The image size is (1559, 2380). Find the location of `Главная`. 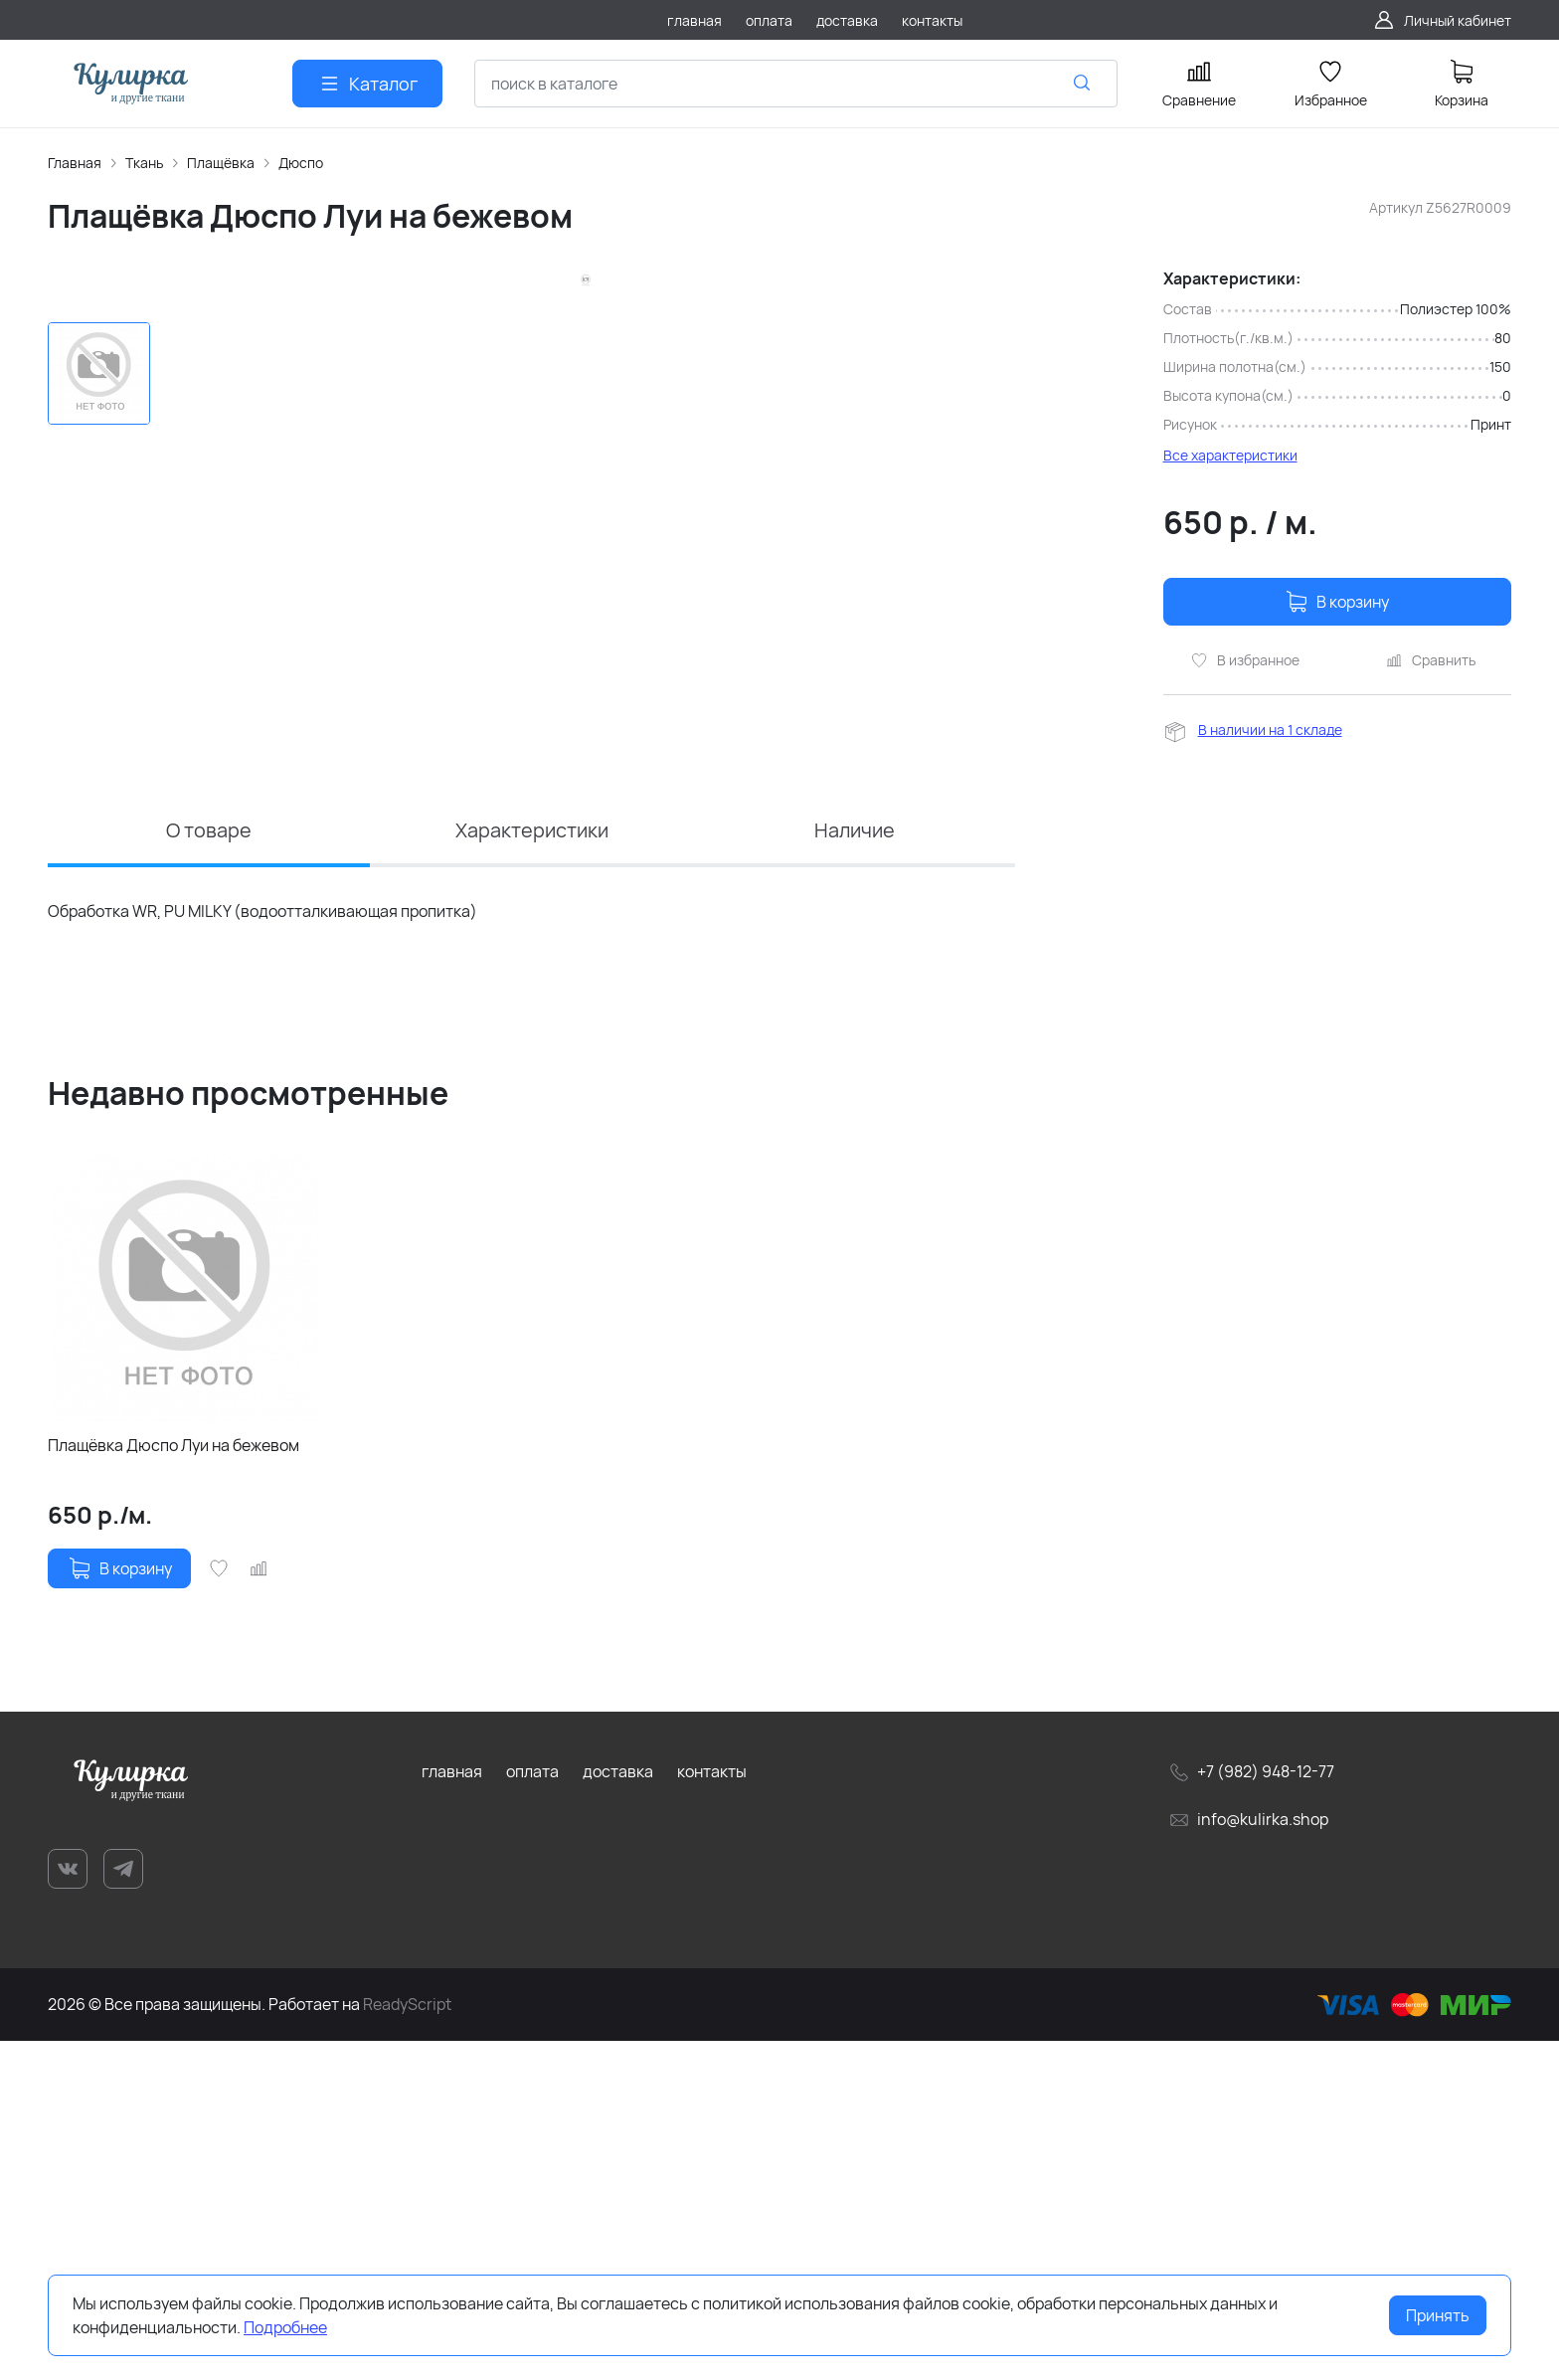

Главная is located at coordinates (74, 162).